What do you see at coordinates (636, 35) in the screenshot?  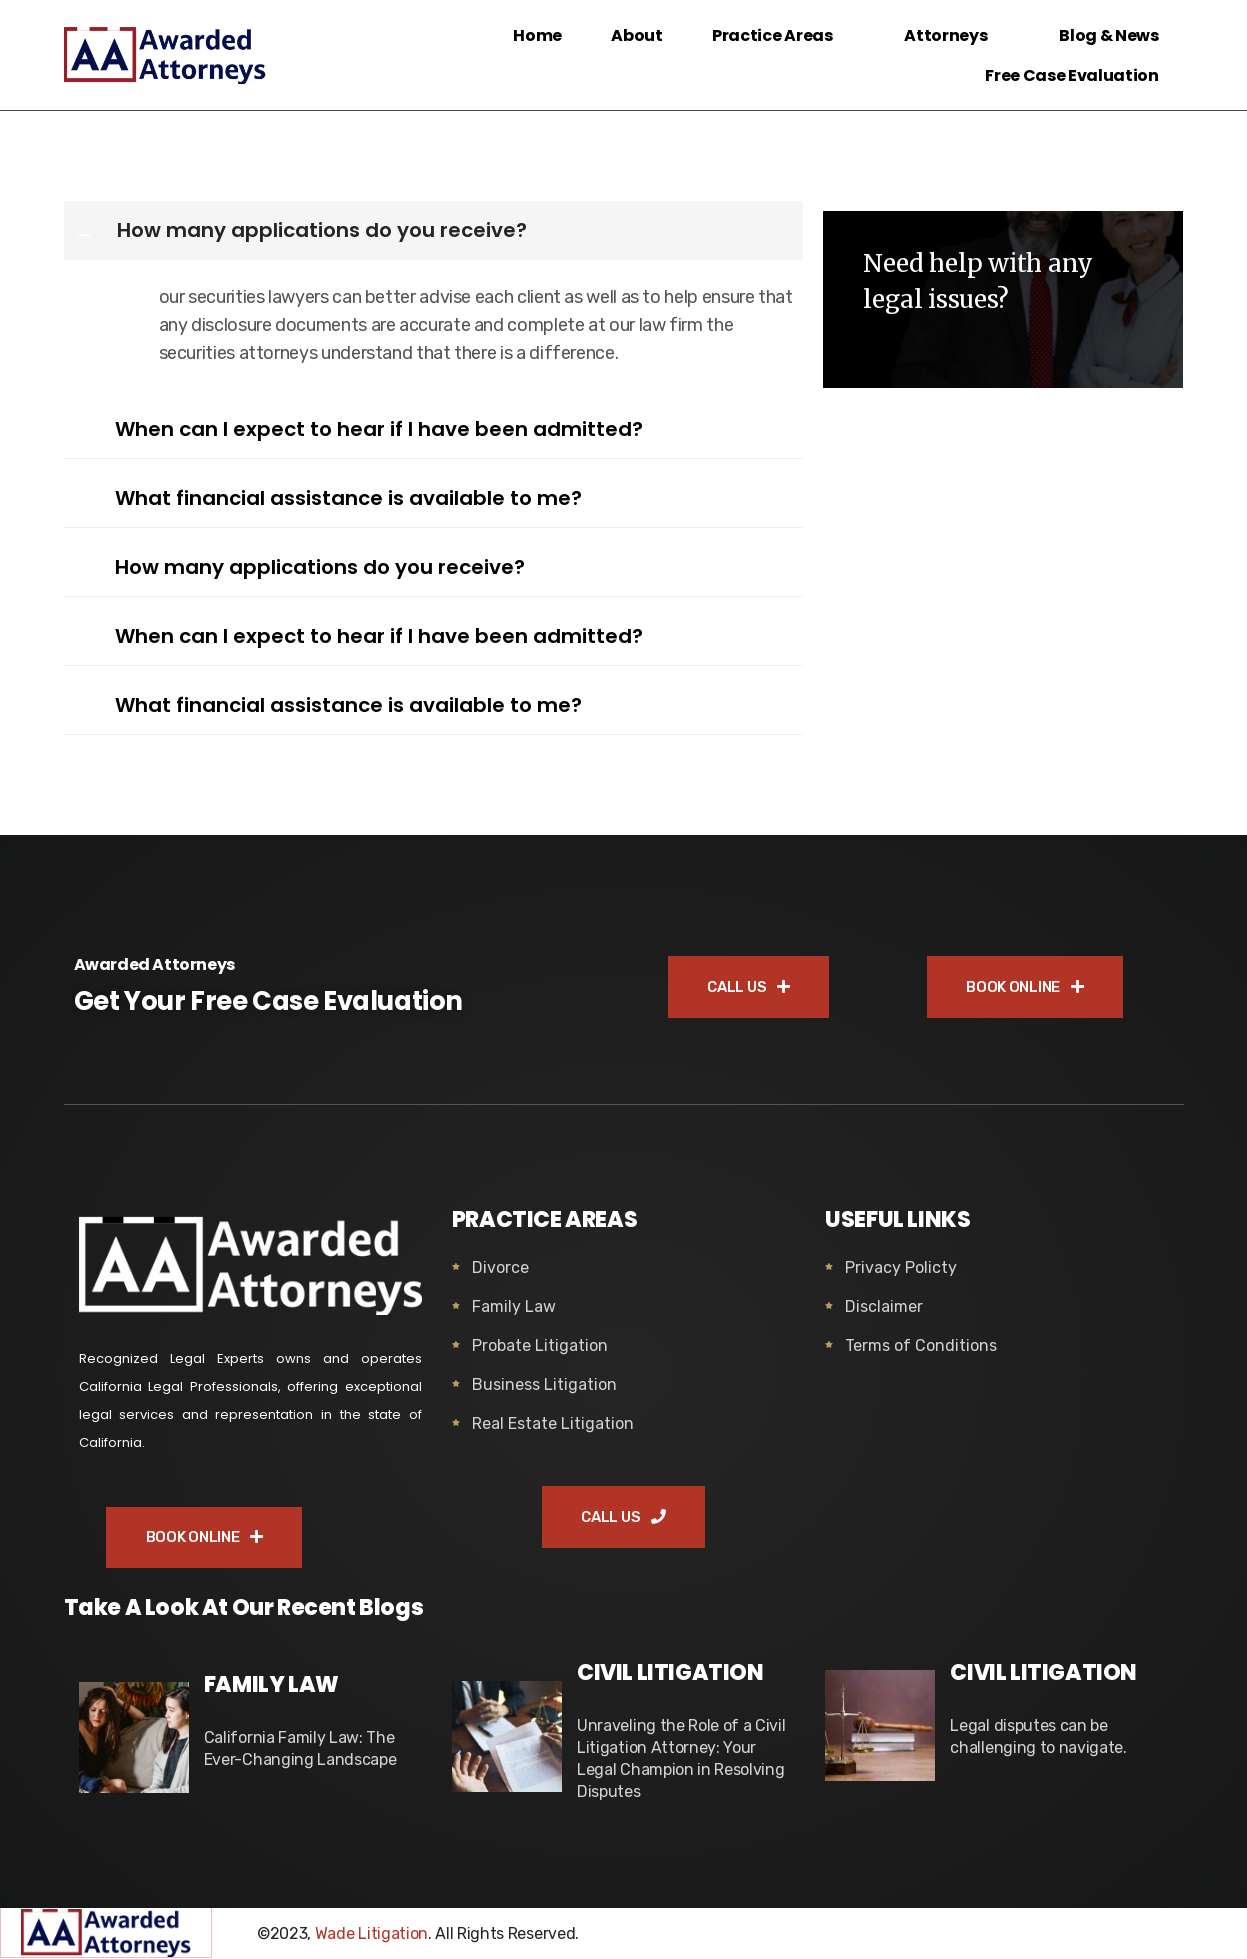 I see `About` at bounding box center [636, 35].